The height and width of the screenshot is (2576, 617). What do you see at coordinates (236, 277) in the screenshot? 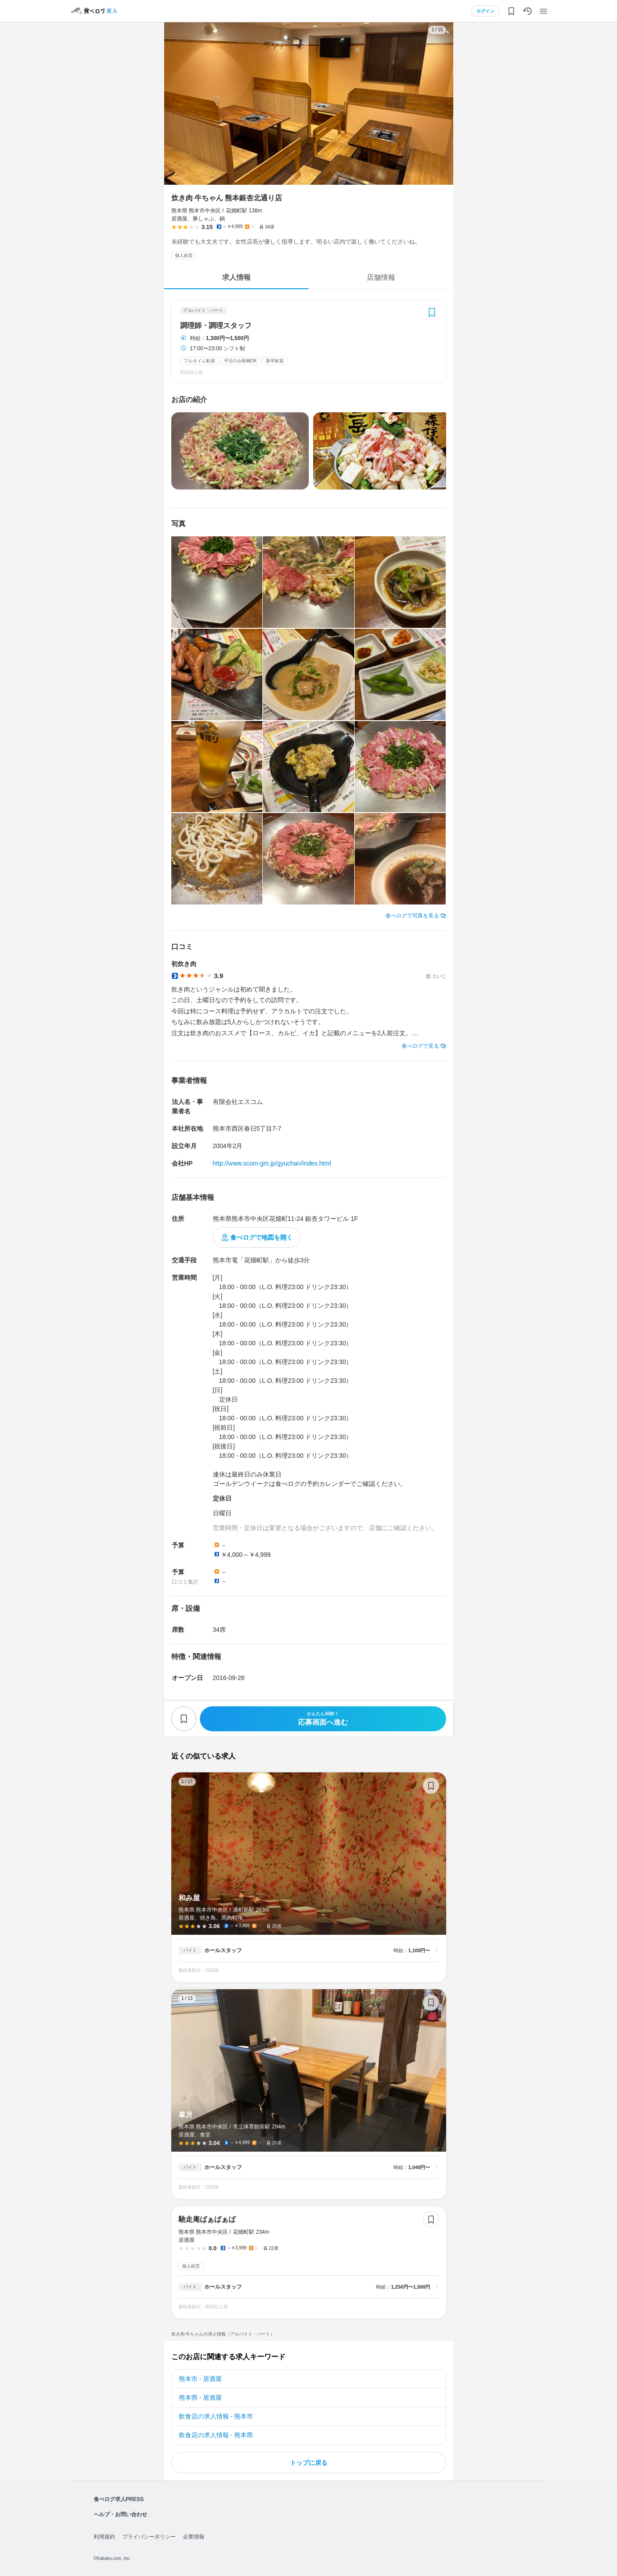
I see `求人情報` at bounding box center [236, 277].